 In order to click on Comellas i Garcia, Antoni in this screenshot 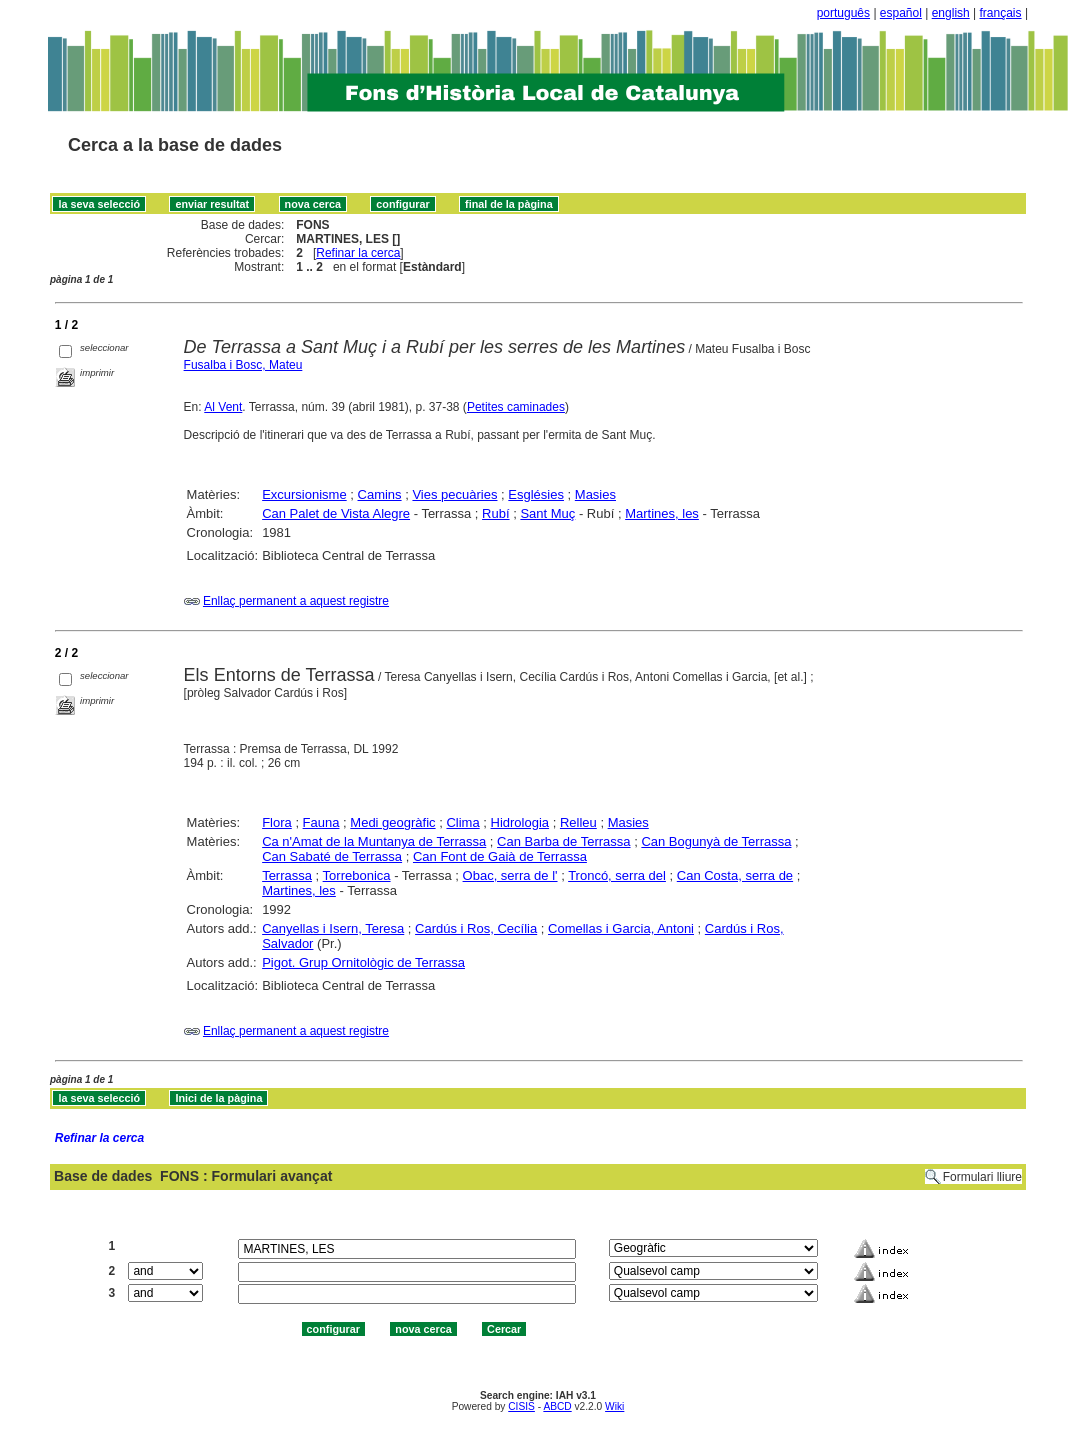, I will do `click(621, 928)`.